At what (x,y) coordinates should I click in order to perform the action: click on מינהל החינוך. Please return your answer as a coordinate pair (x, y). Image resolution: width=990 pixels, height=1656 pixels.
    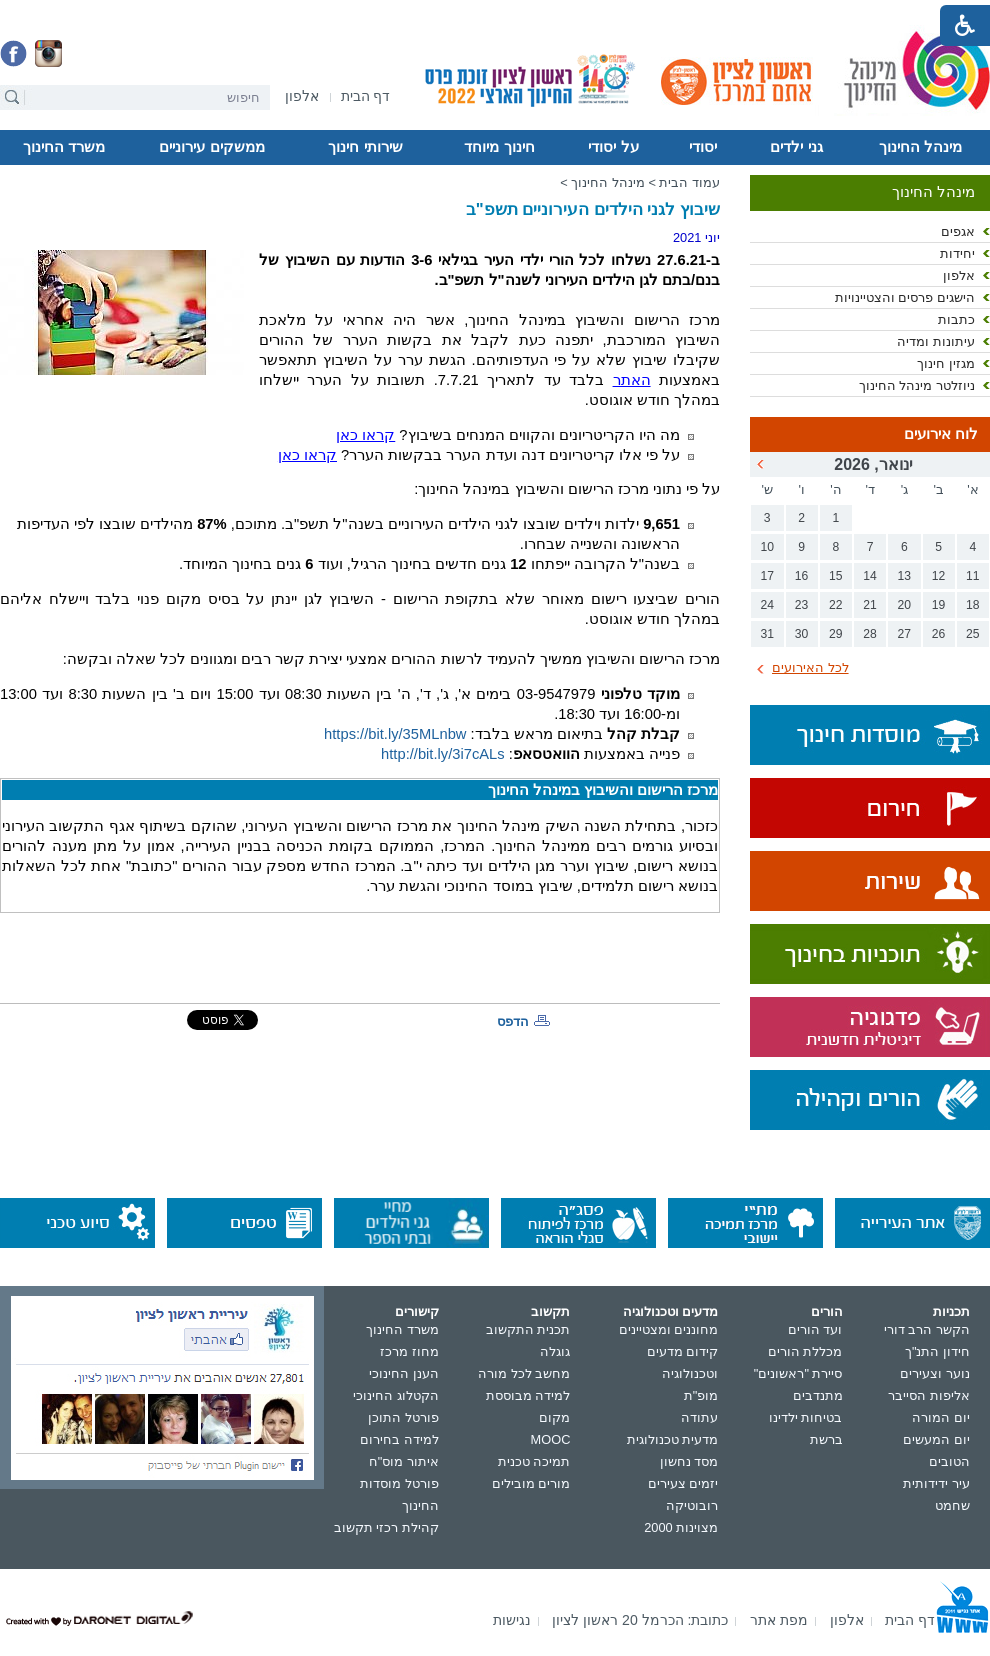
    Looking at the image, I should click on (920, 147).